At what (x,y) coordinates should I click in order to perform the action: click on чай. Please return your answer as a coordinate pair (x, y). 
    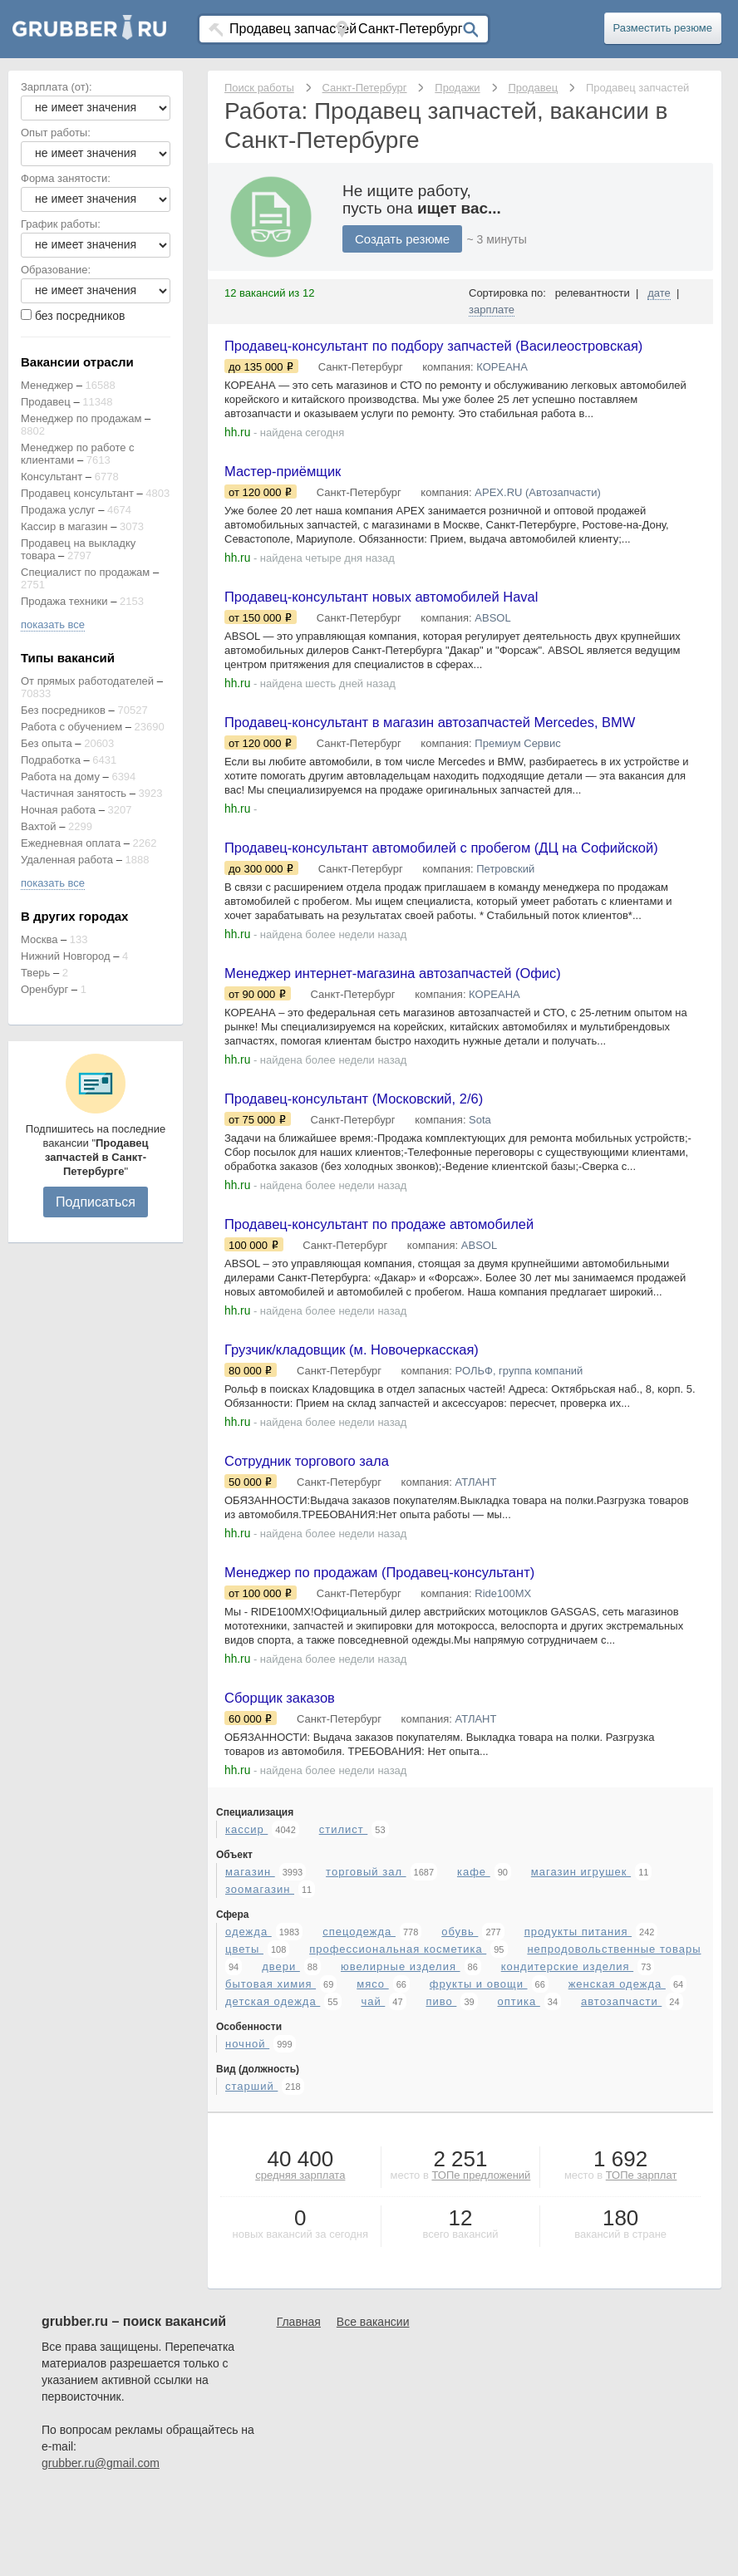
    Looking at the image, I should click on (373, 2081).